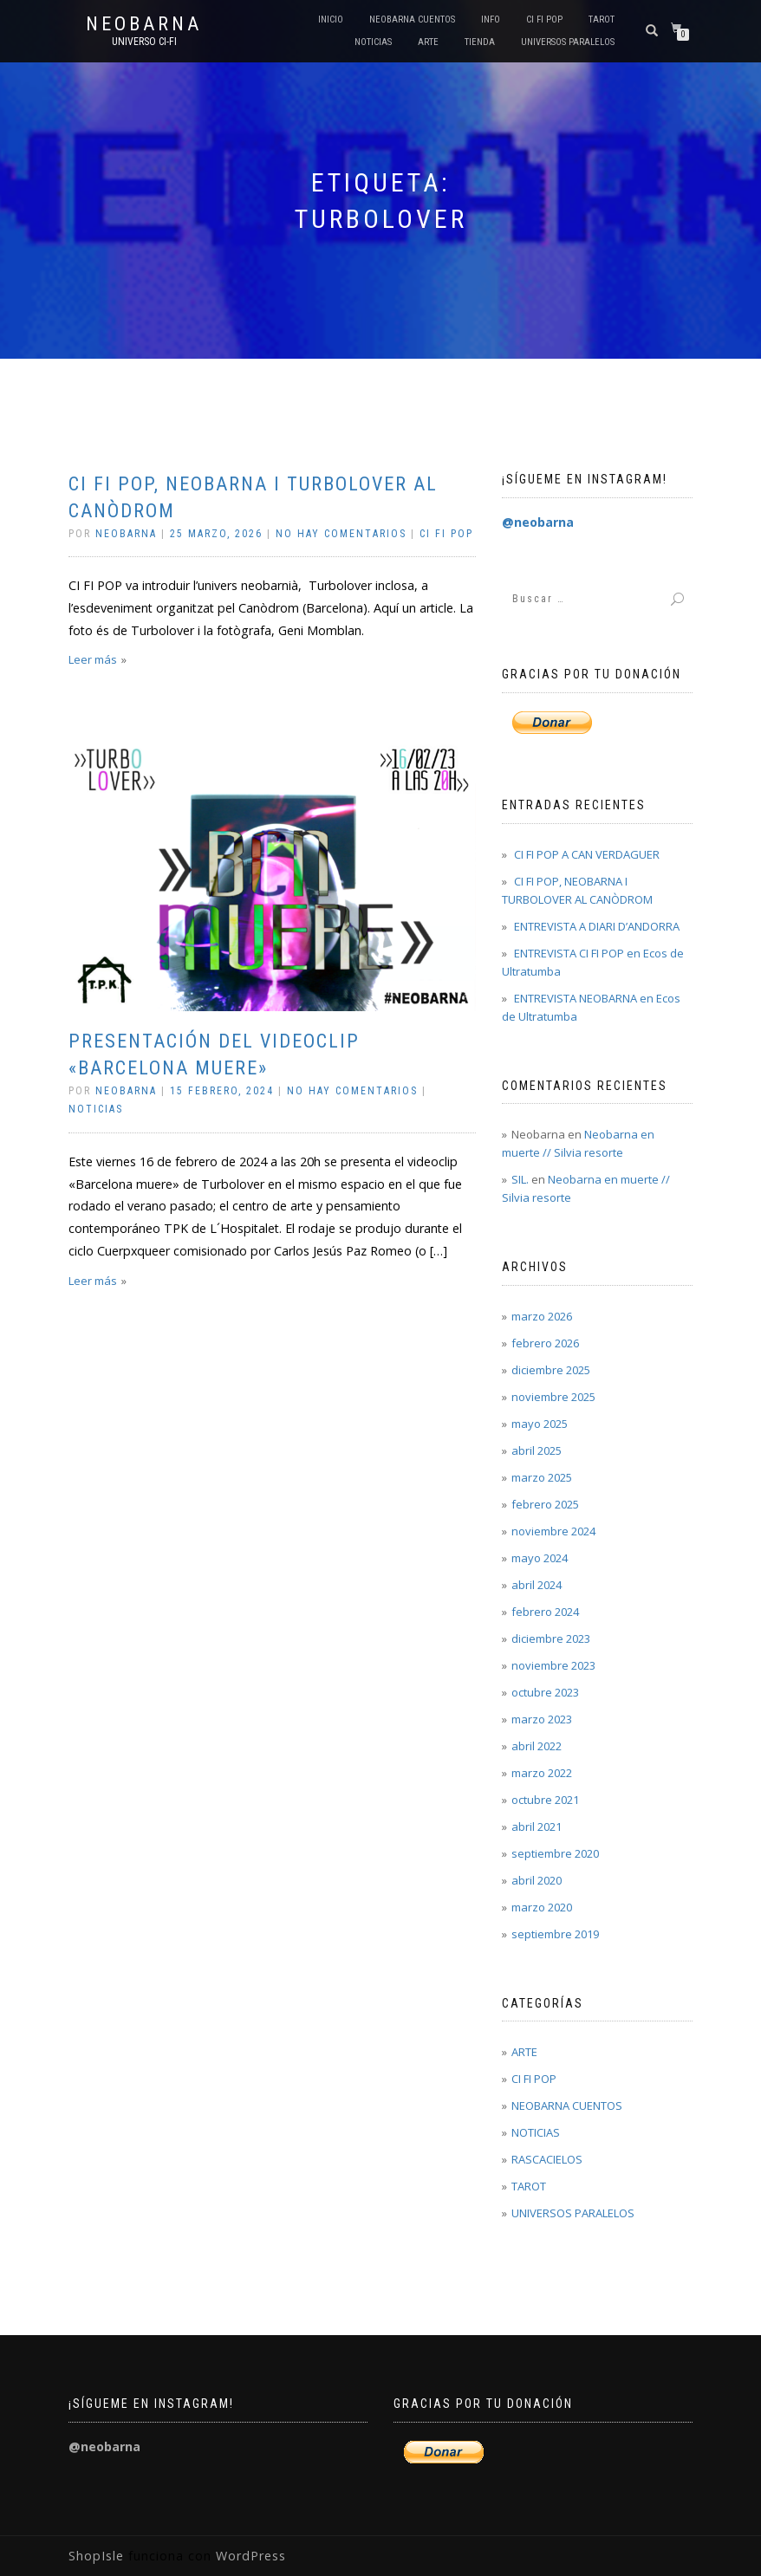 This screenshot has height=2576, width=761. Describe the element at coordinates (539, 1558) in the screenshot. I see `mayo 2024` at that location.